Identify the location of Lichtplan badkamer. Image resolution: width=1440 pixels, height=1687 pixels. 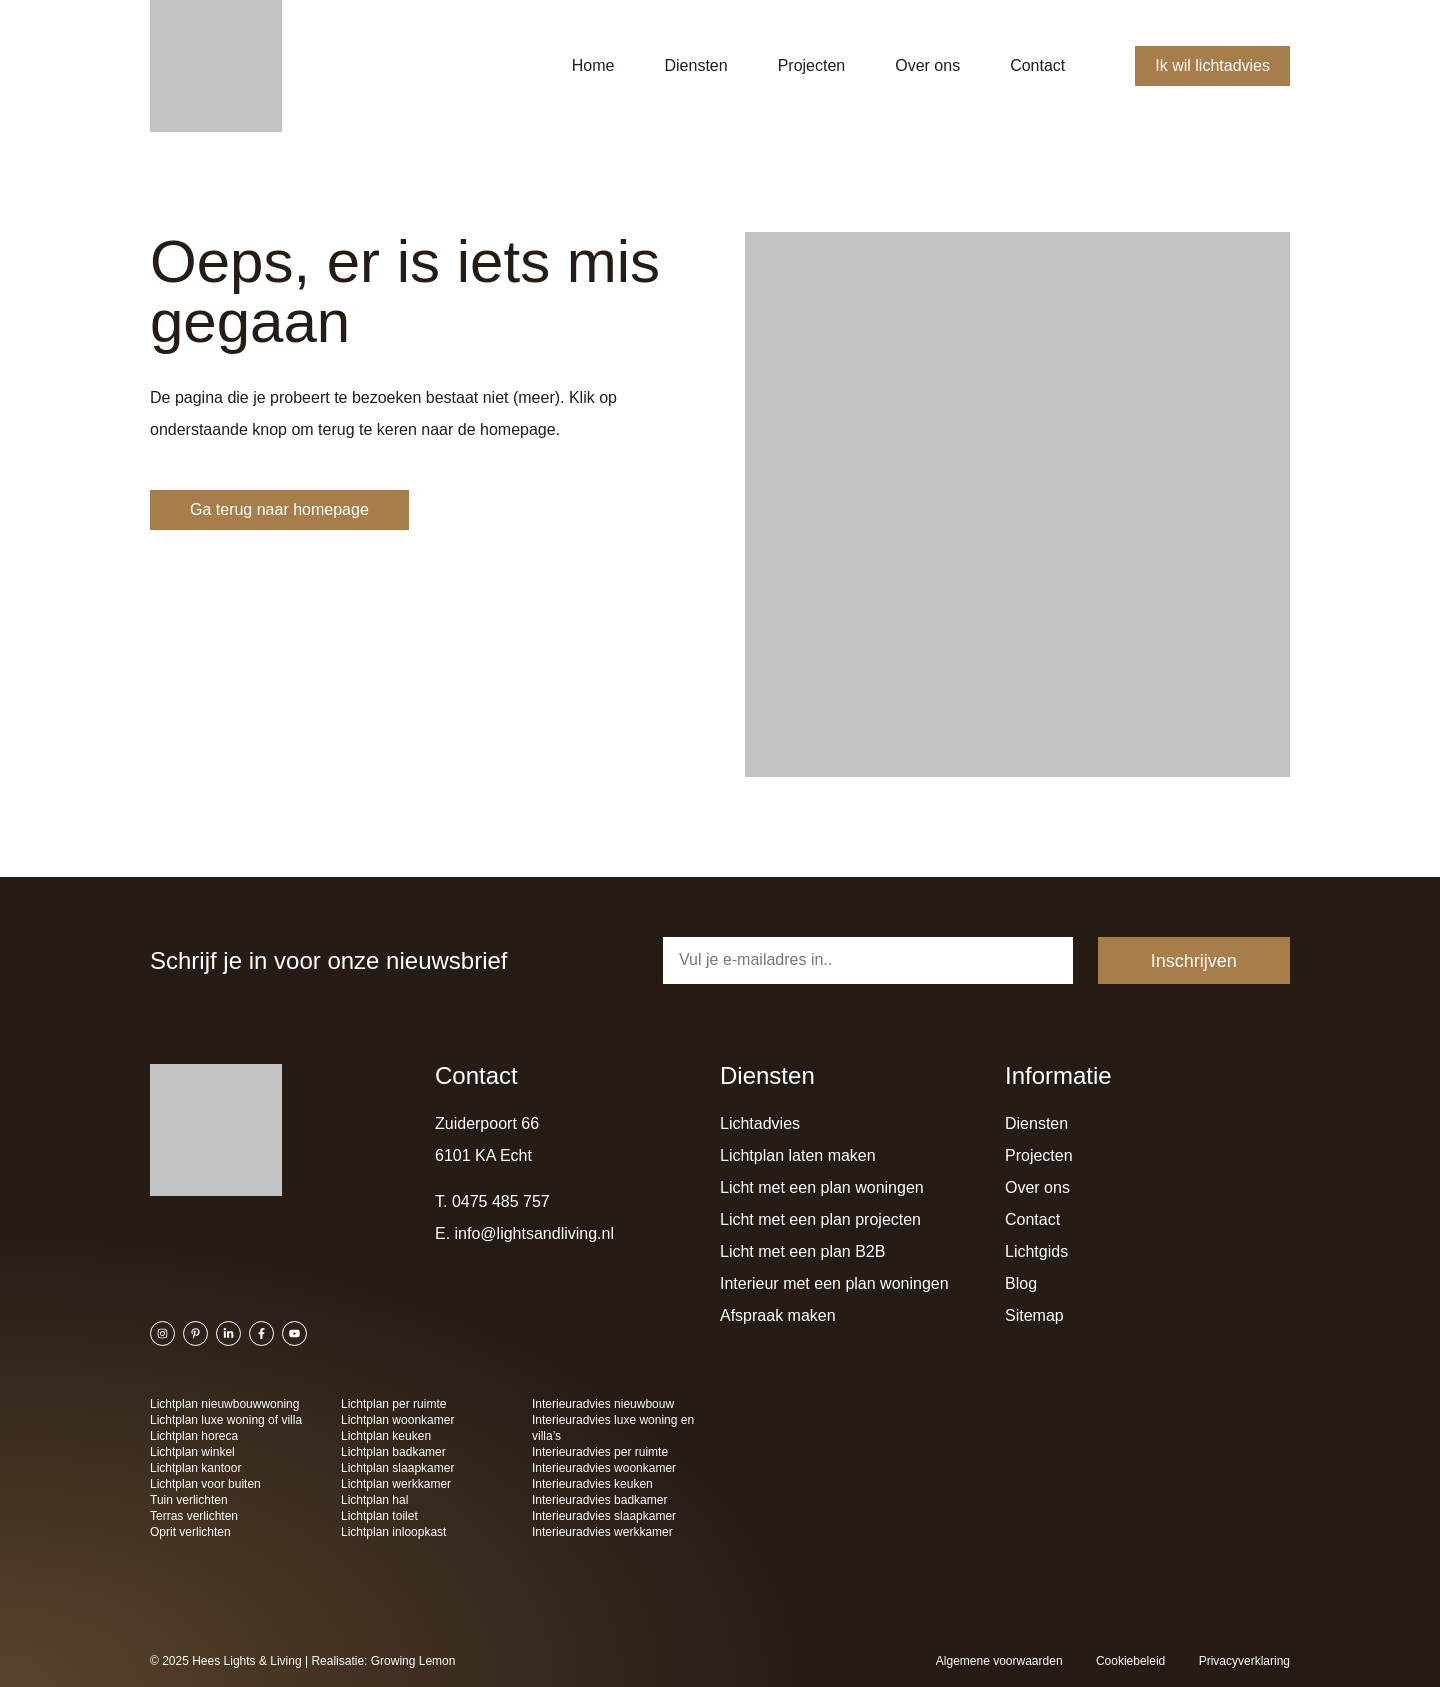
(393, 1452).